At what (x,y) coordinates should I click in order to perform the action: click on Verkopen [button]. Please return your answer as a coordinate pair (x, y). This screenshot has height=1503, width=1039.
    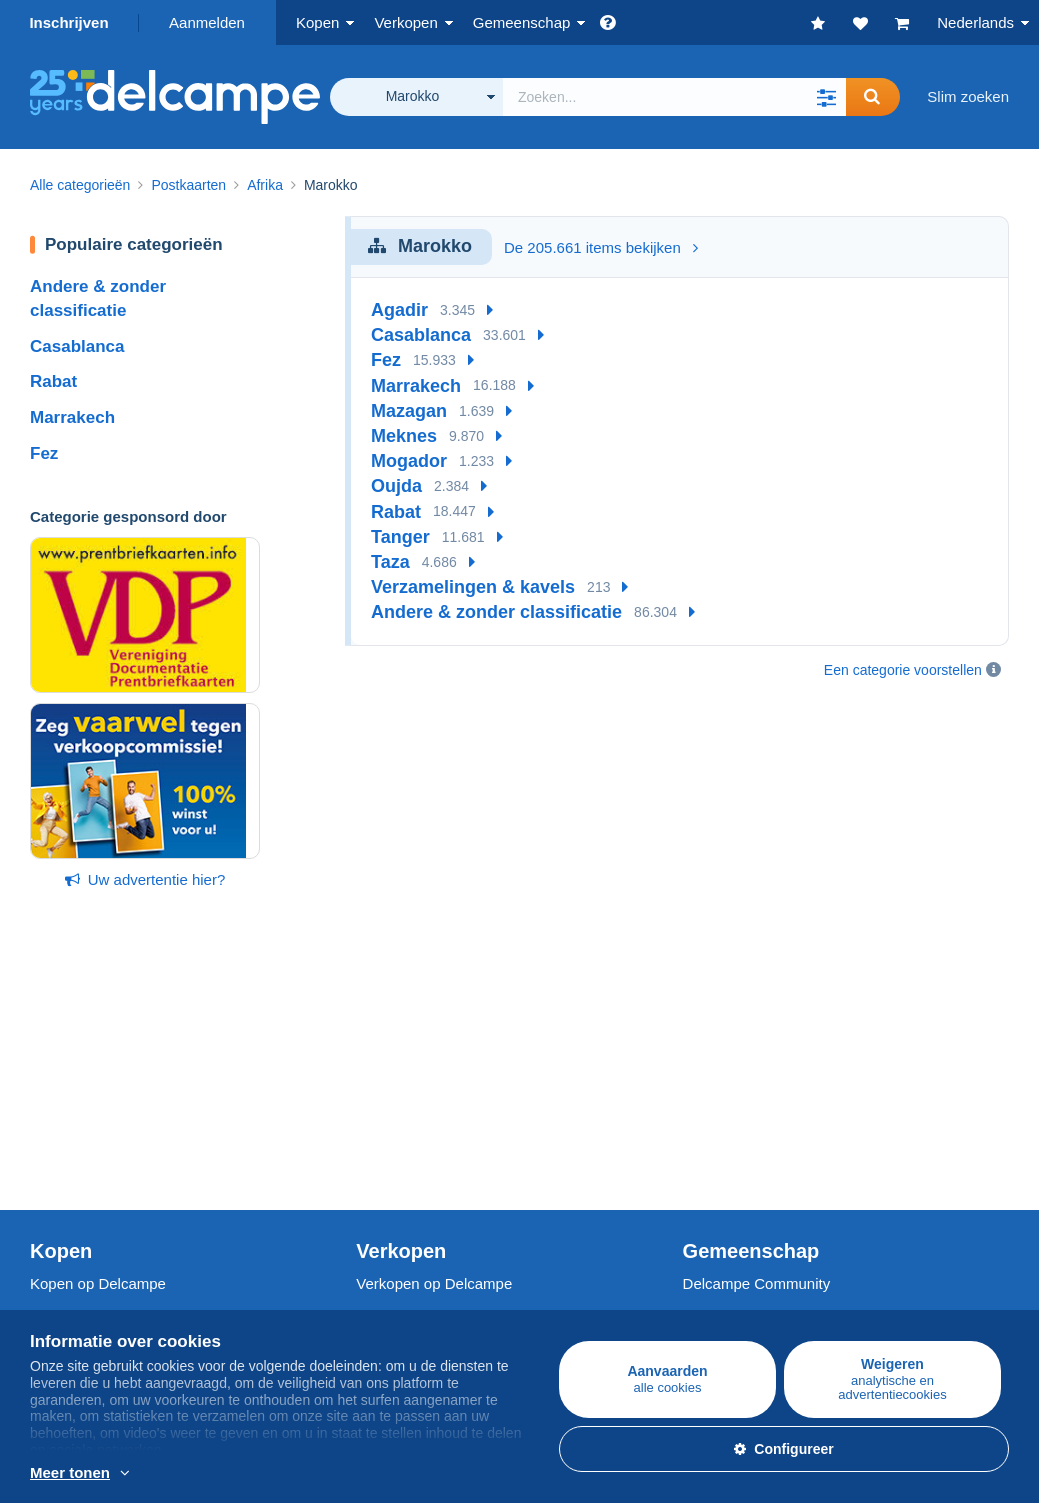
    Looking at the image, I should click on (405, 22).